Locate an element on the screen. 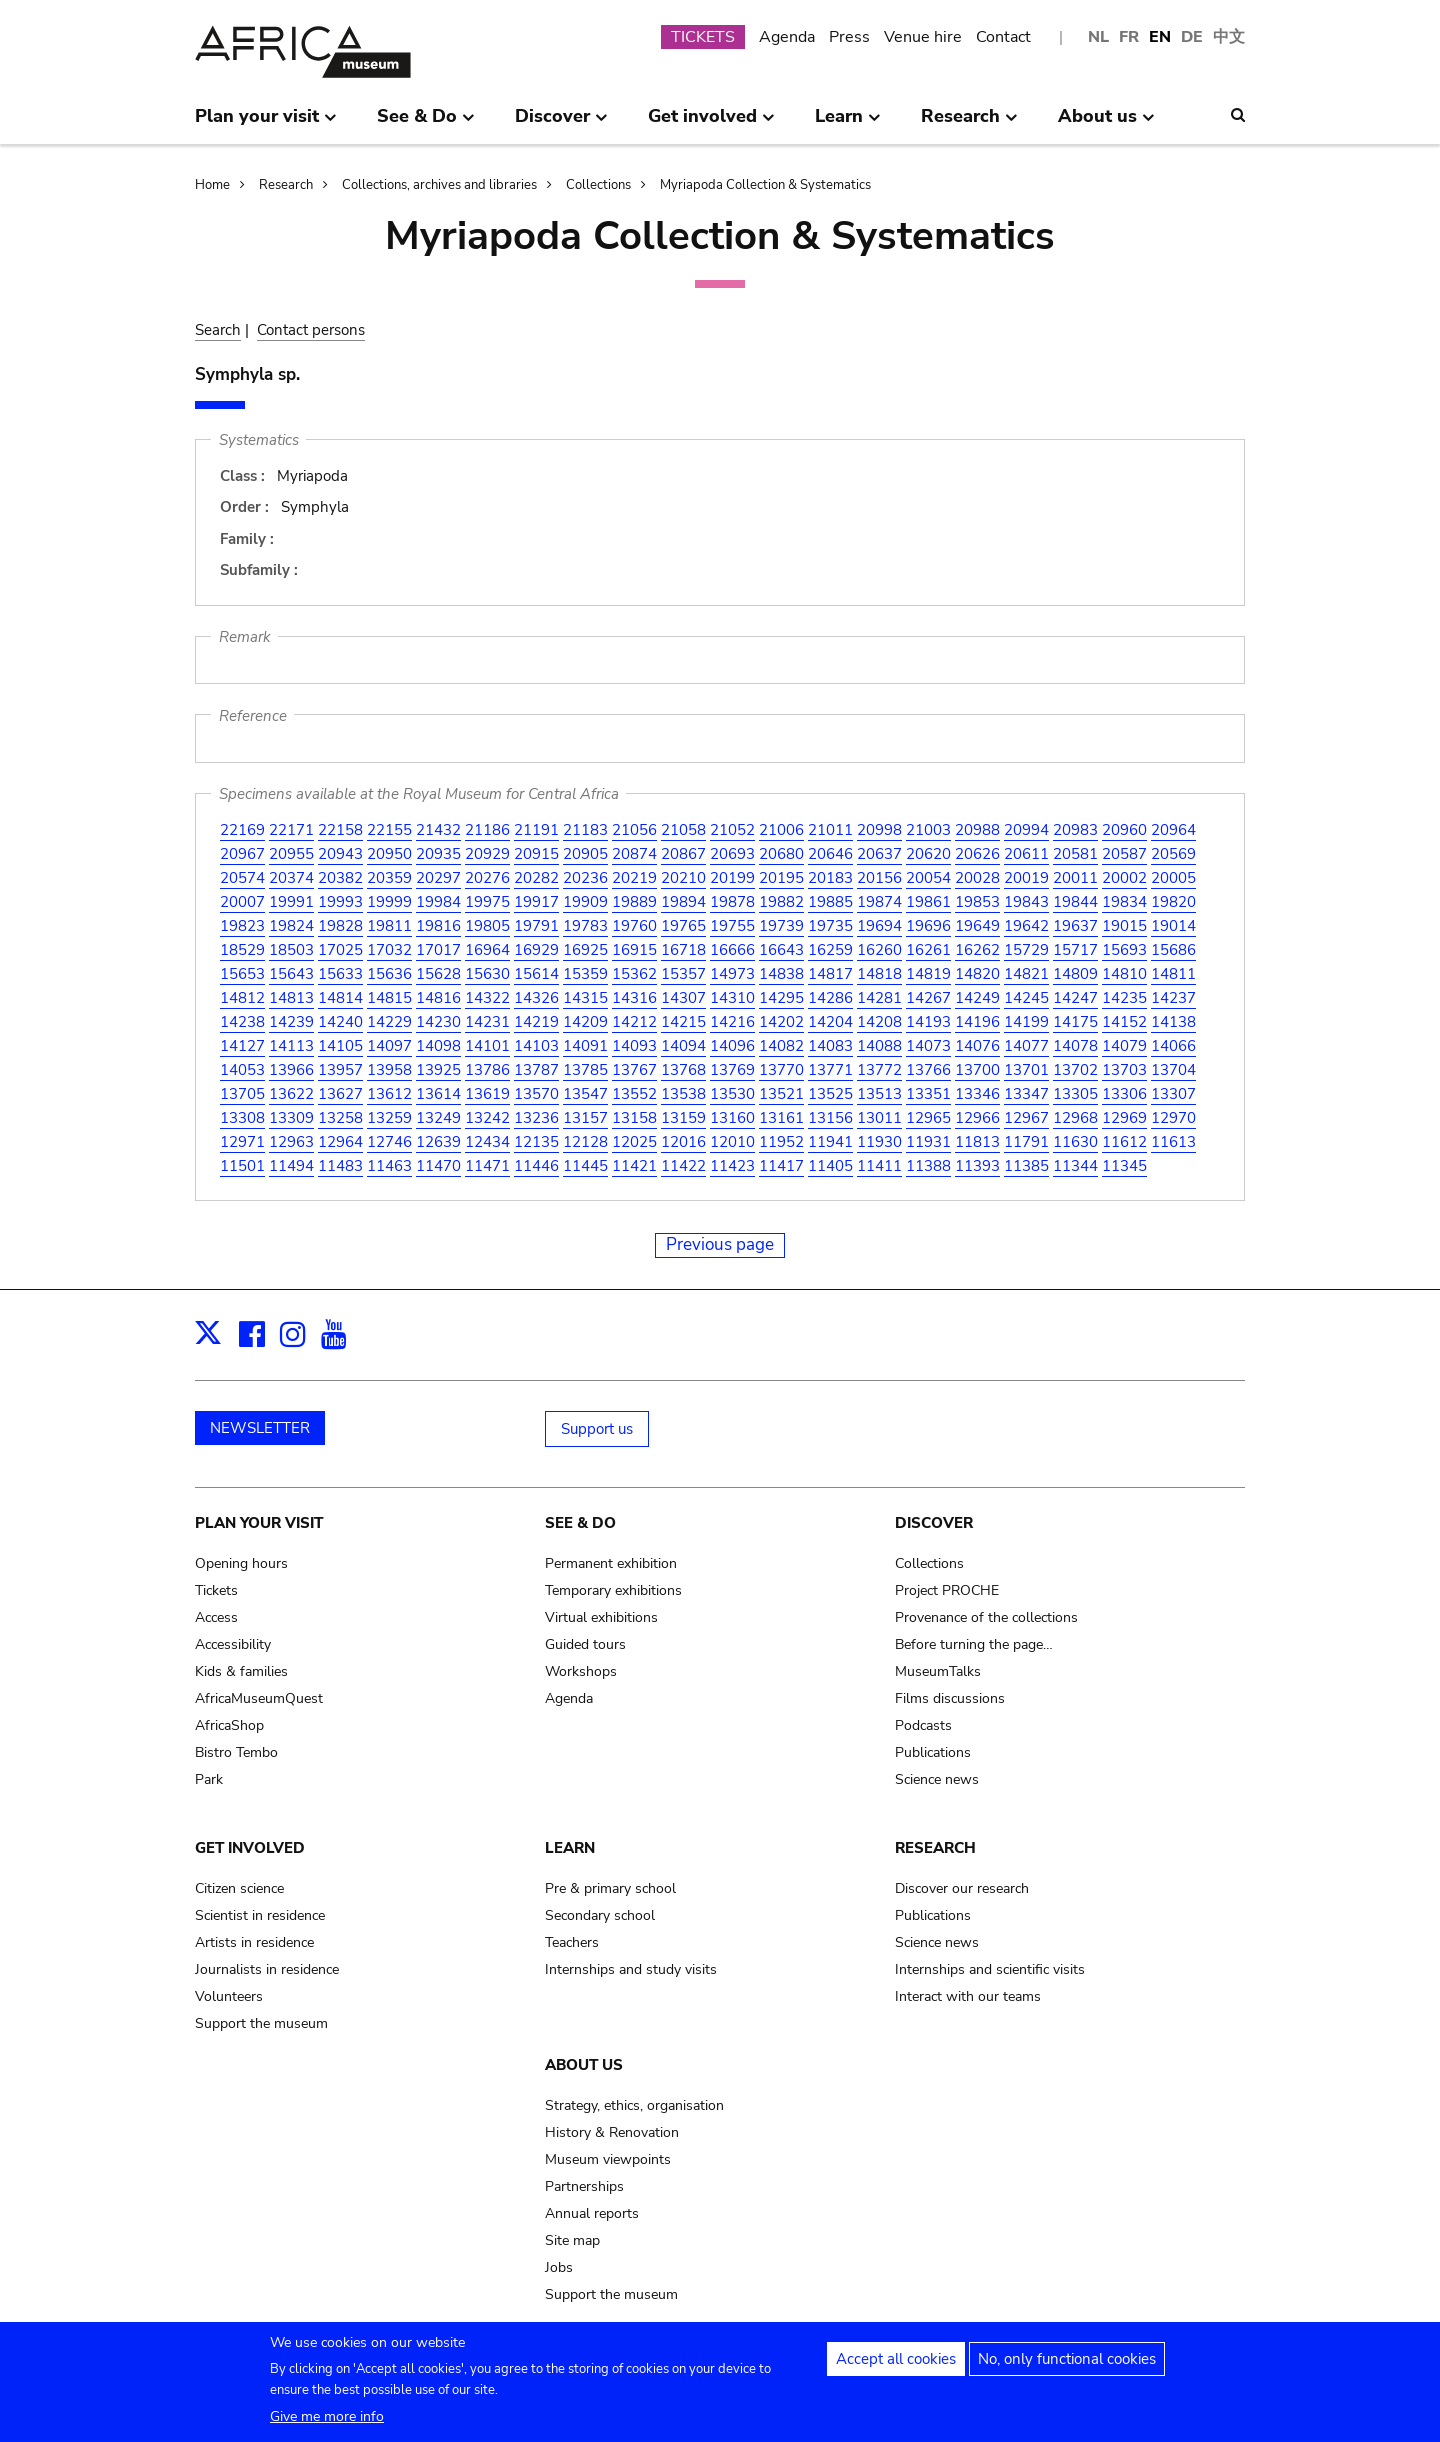  Learn [menuitem] is located at coordinates (848, 124).